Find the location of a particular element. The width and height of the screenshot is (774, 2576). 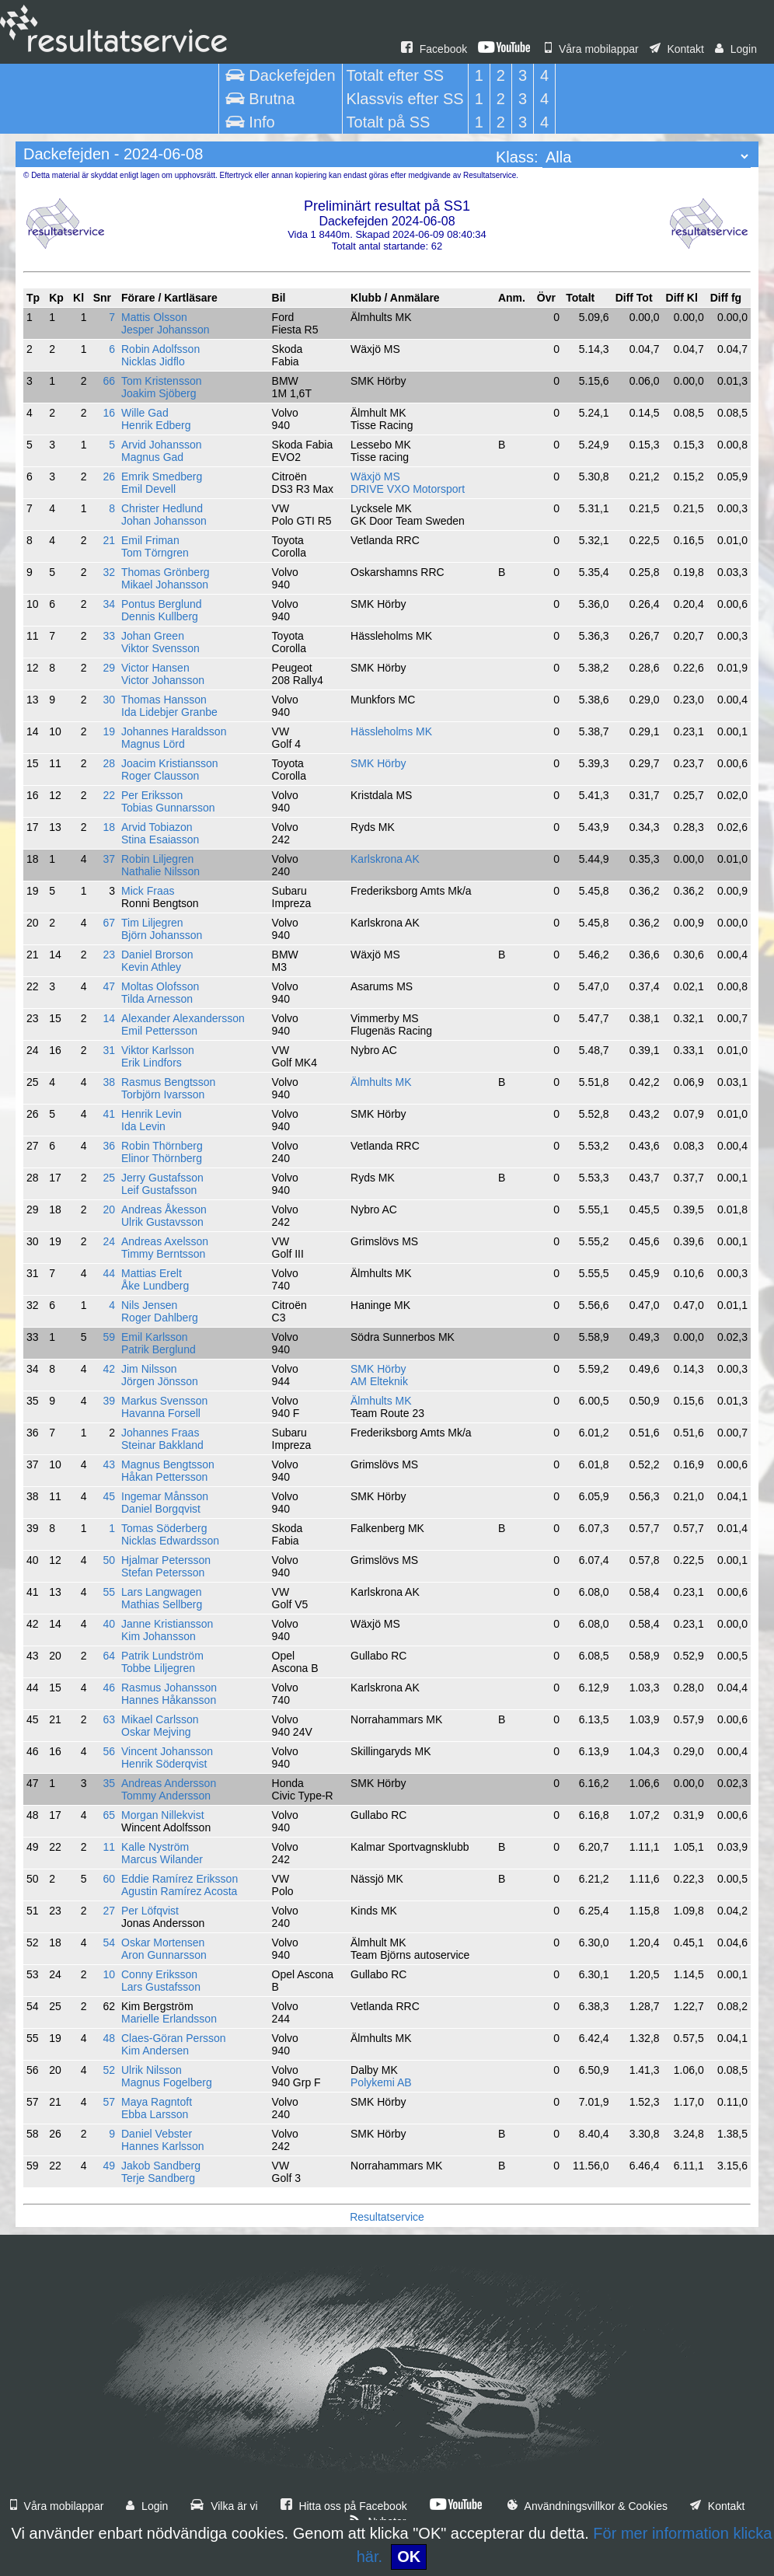

Steinar Bakkland is located at coordinates (162, 1445).